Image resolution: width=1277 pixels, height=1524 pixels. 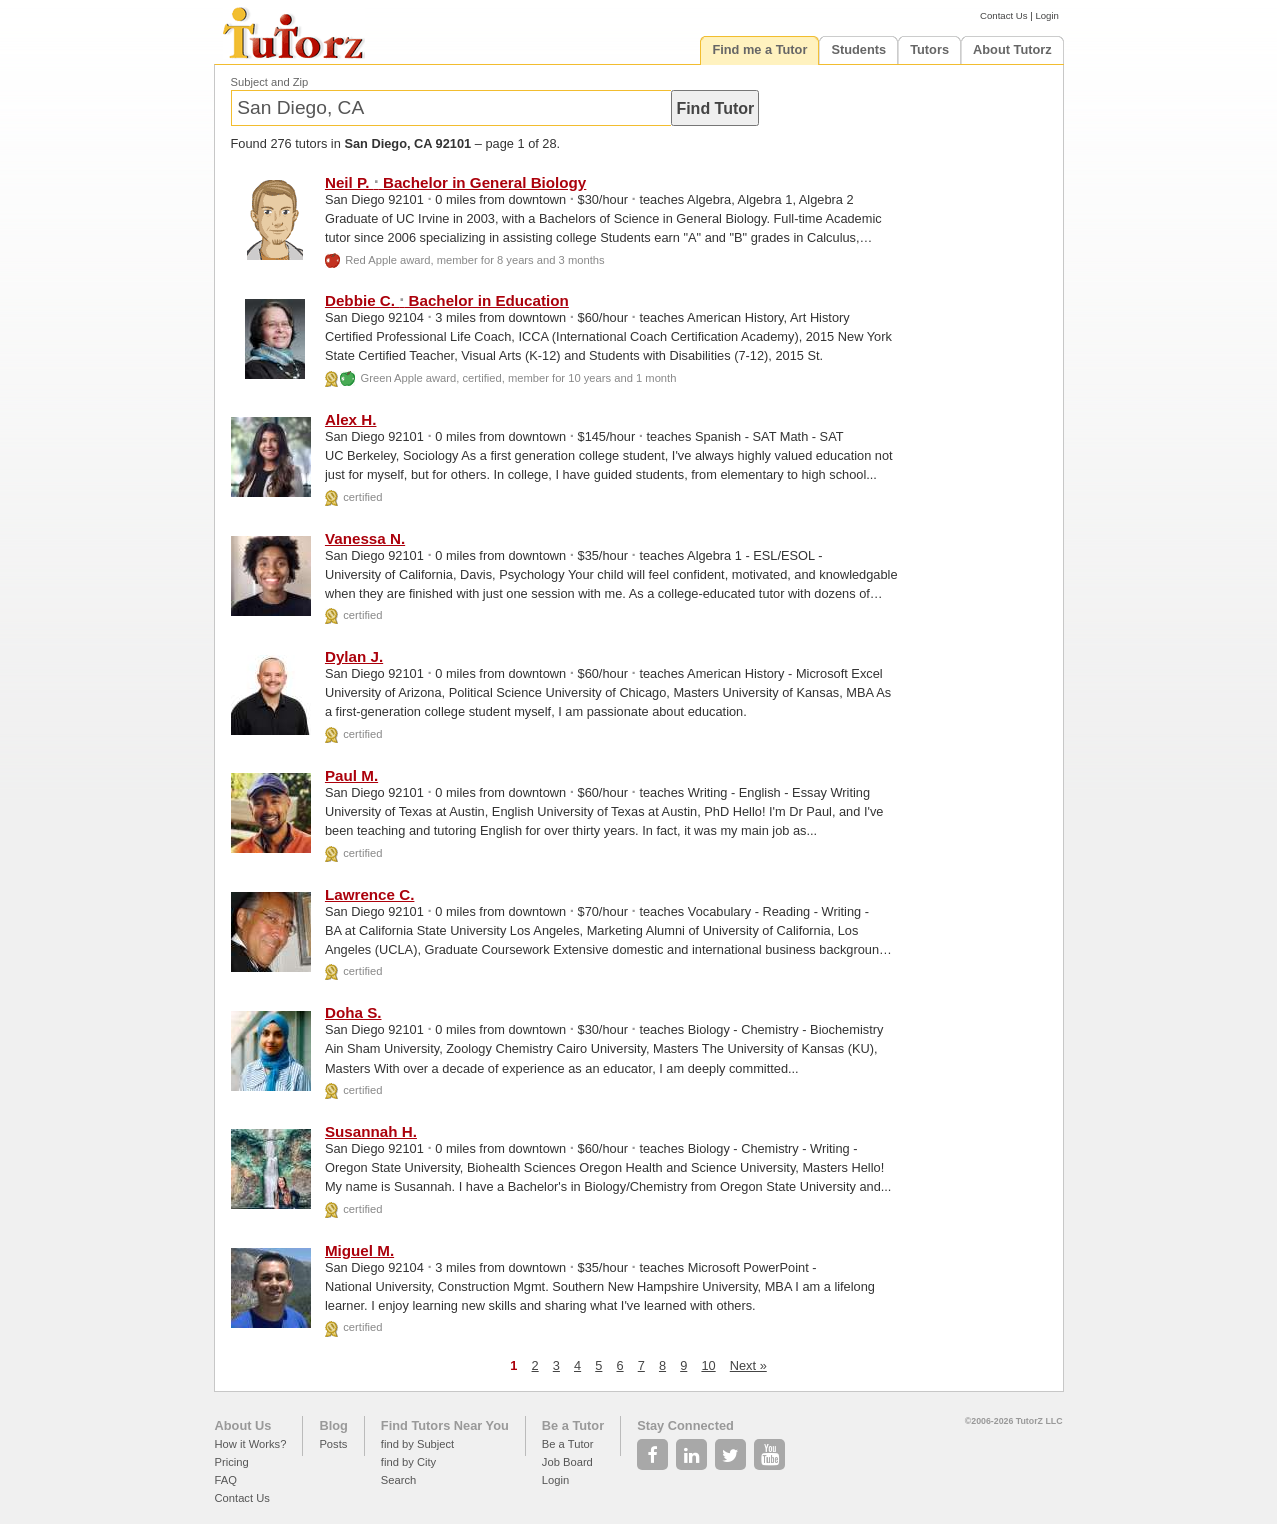 What do you see at coordinates (455, 182) in the screenshot?
I see `Neil P. Bachelor in General Biology` at bounding box center [455, 182].